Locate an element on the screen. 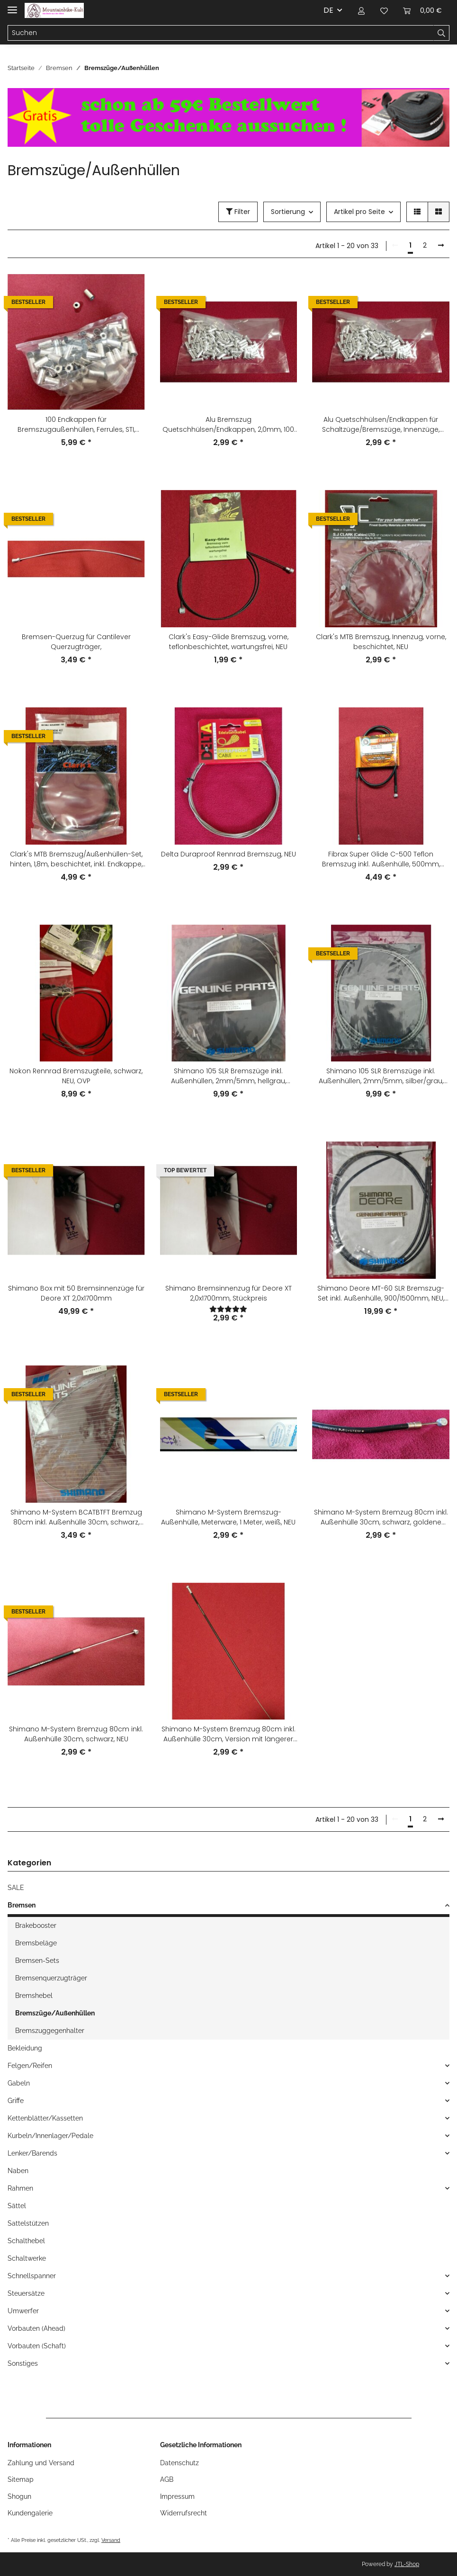  Schaltwerke is located at coordinates (27, 2258).